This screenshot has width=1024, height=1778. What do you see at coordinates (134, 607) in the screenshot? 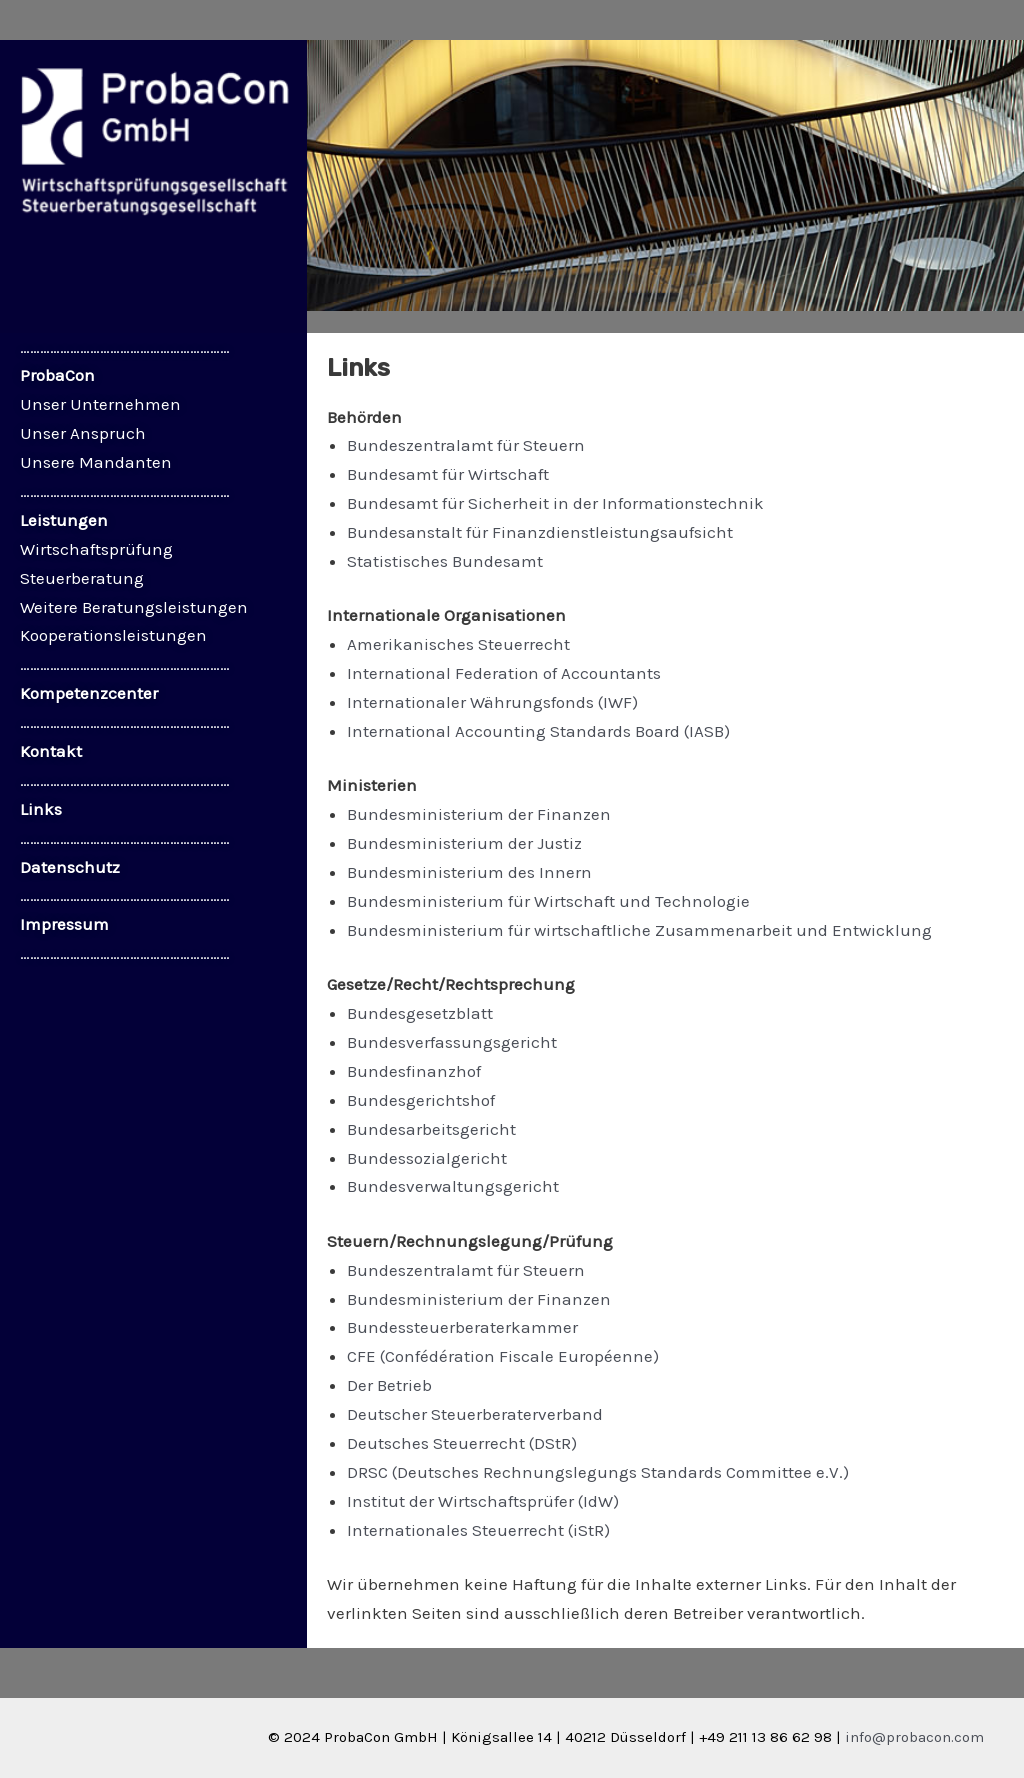
I see `Weitere Beratungsleistungen` at bounding box center [134, 607].